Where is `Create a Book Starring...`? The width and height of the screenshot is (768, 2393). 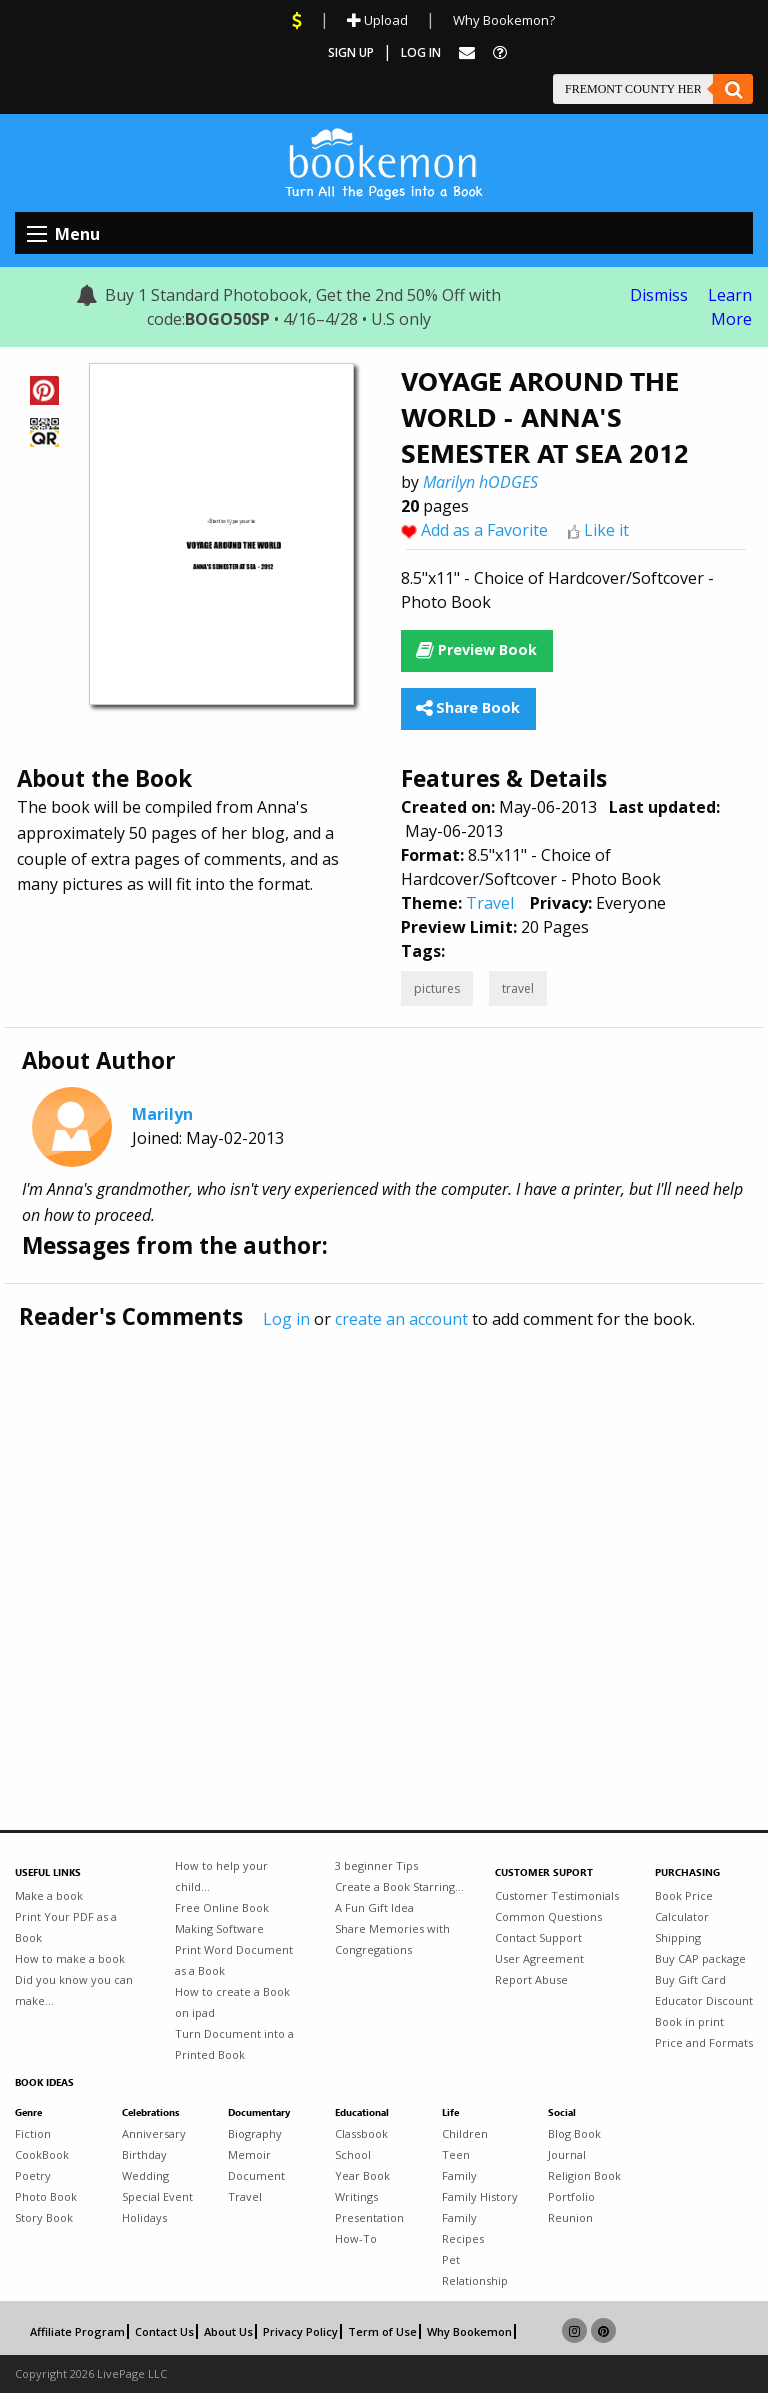
Create a Book Starring... is located at coordinates (399, 1886).